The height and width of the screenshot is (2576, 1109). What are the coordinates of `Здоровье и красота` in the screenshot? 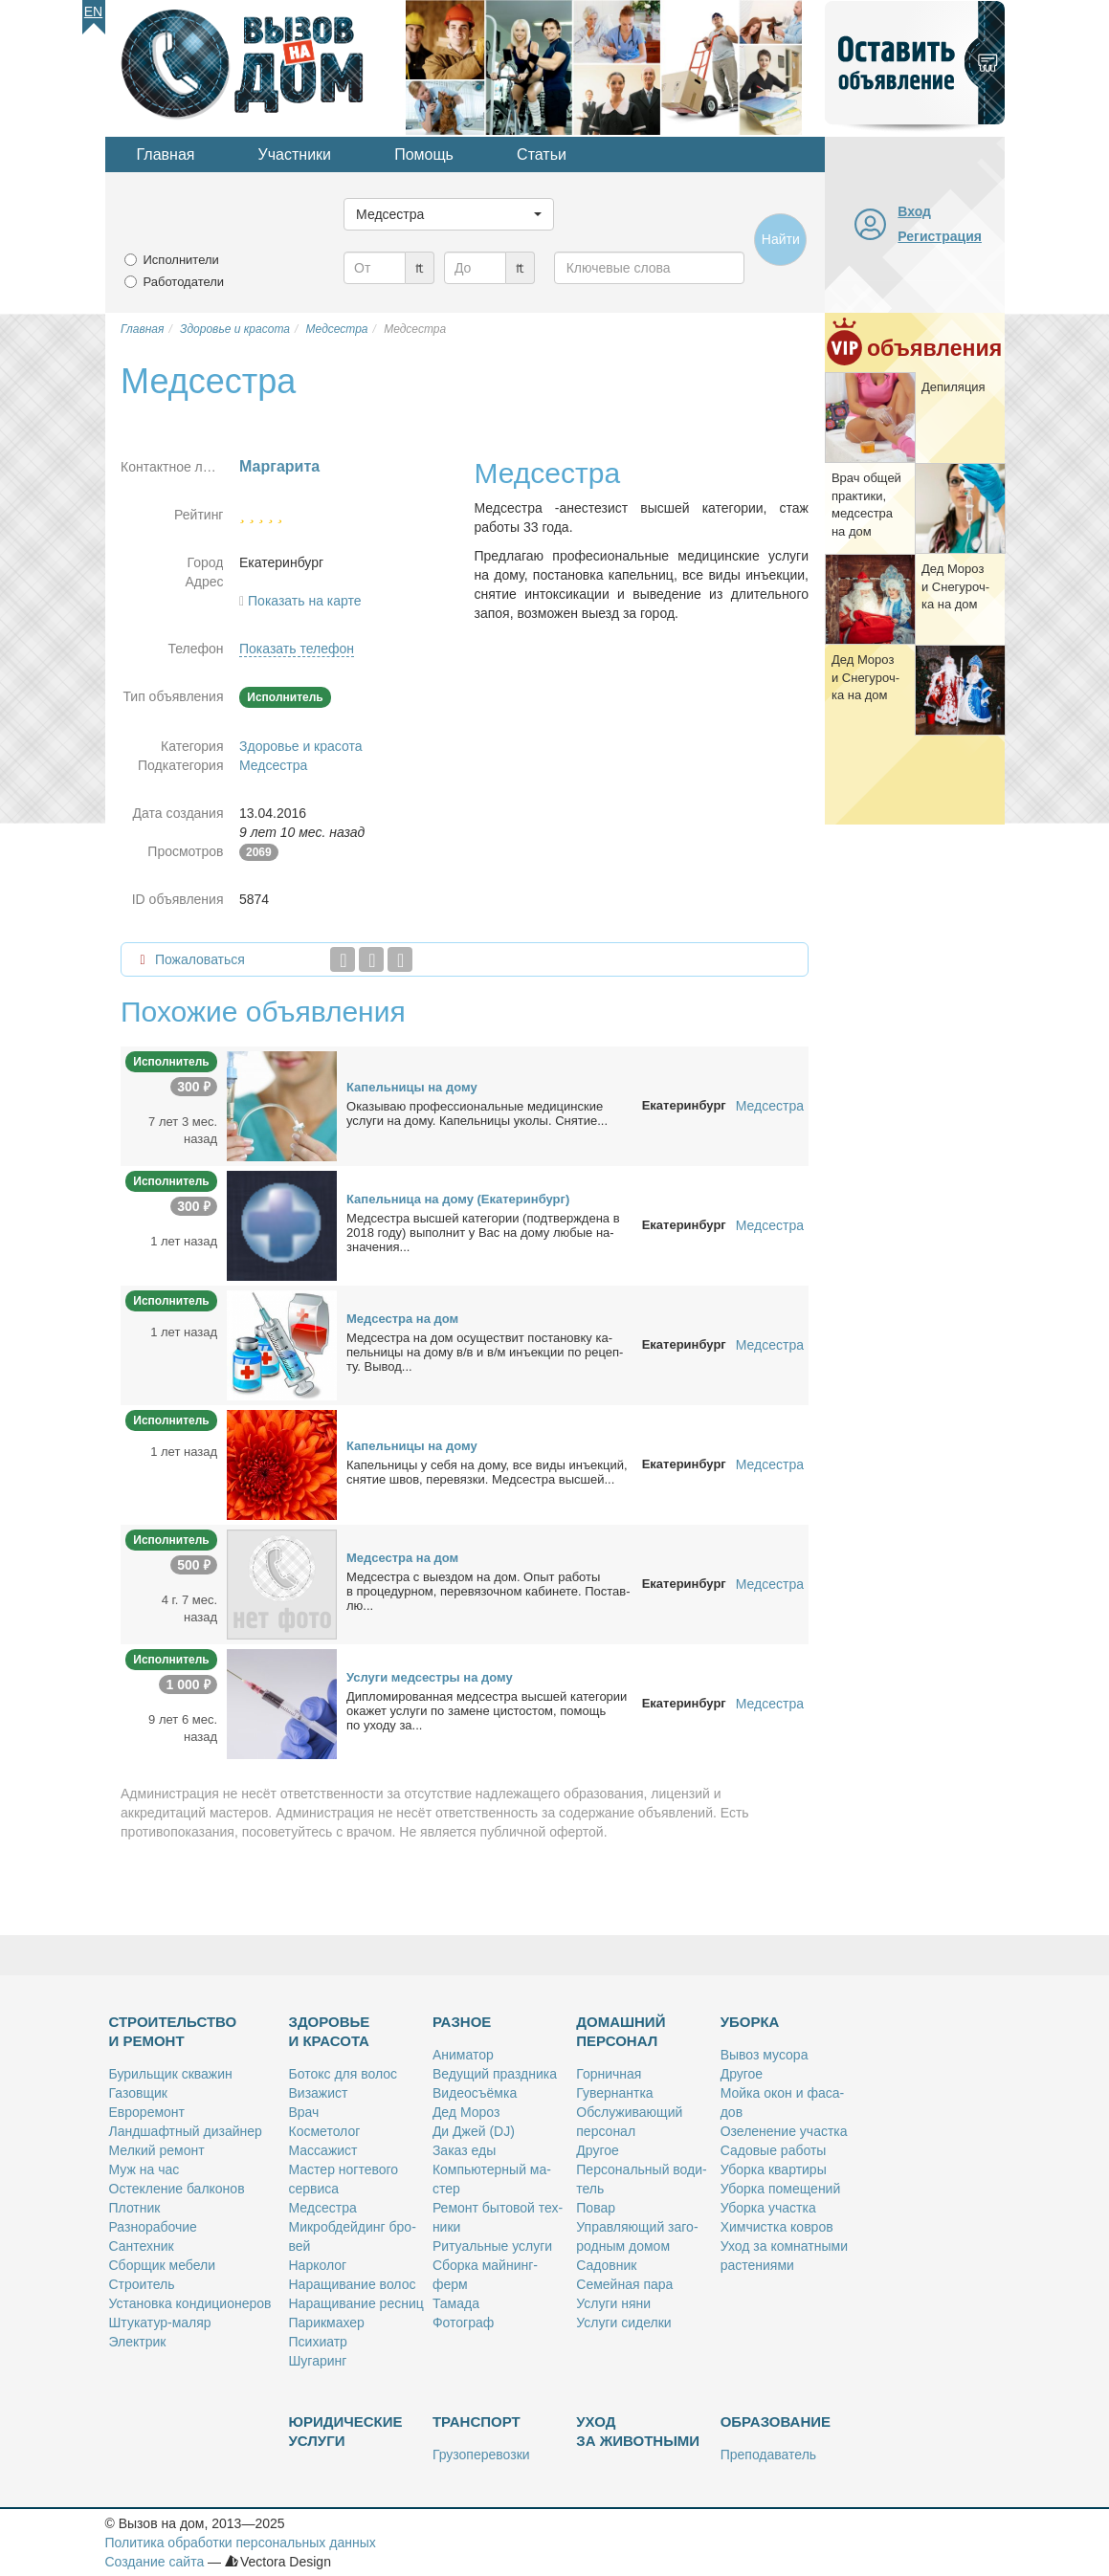 It's located at (300, 746).